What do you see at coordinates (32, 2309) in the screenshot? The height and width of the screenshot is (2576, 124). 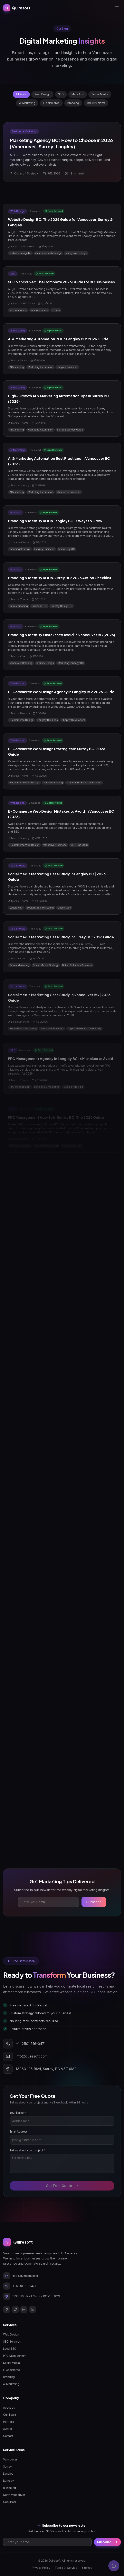 I see `[LinkedIn]` at bounding box center [32, 2309].